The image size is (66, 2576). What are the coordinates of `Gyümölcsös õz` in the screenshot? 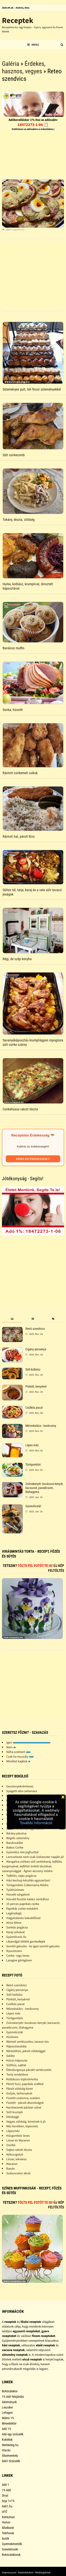 It's located at (16, 1937).